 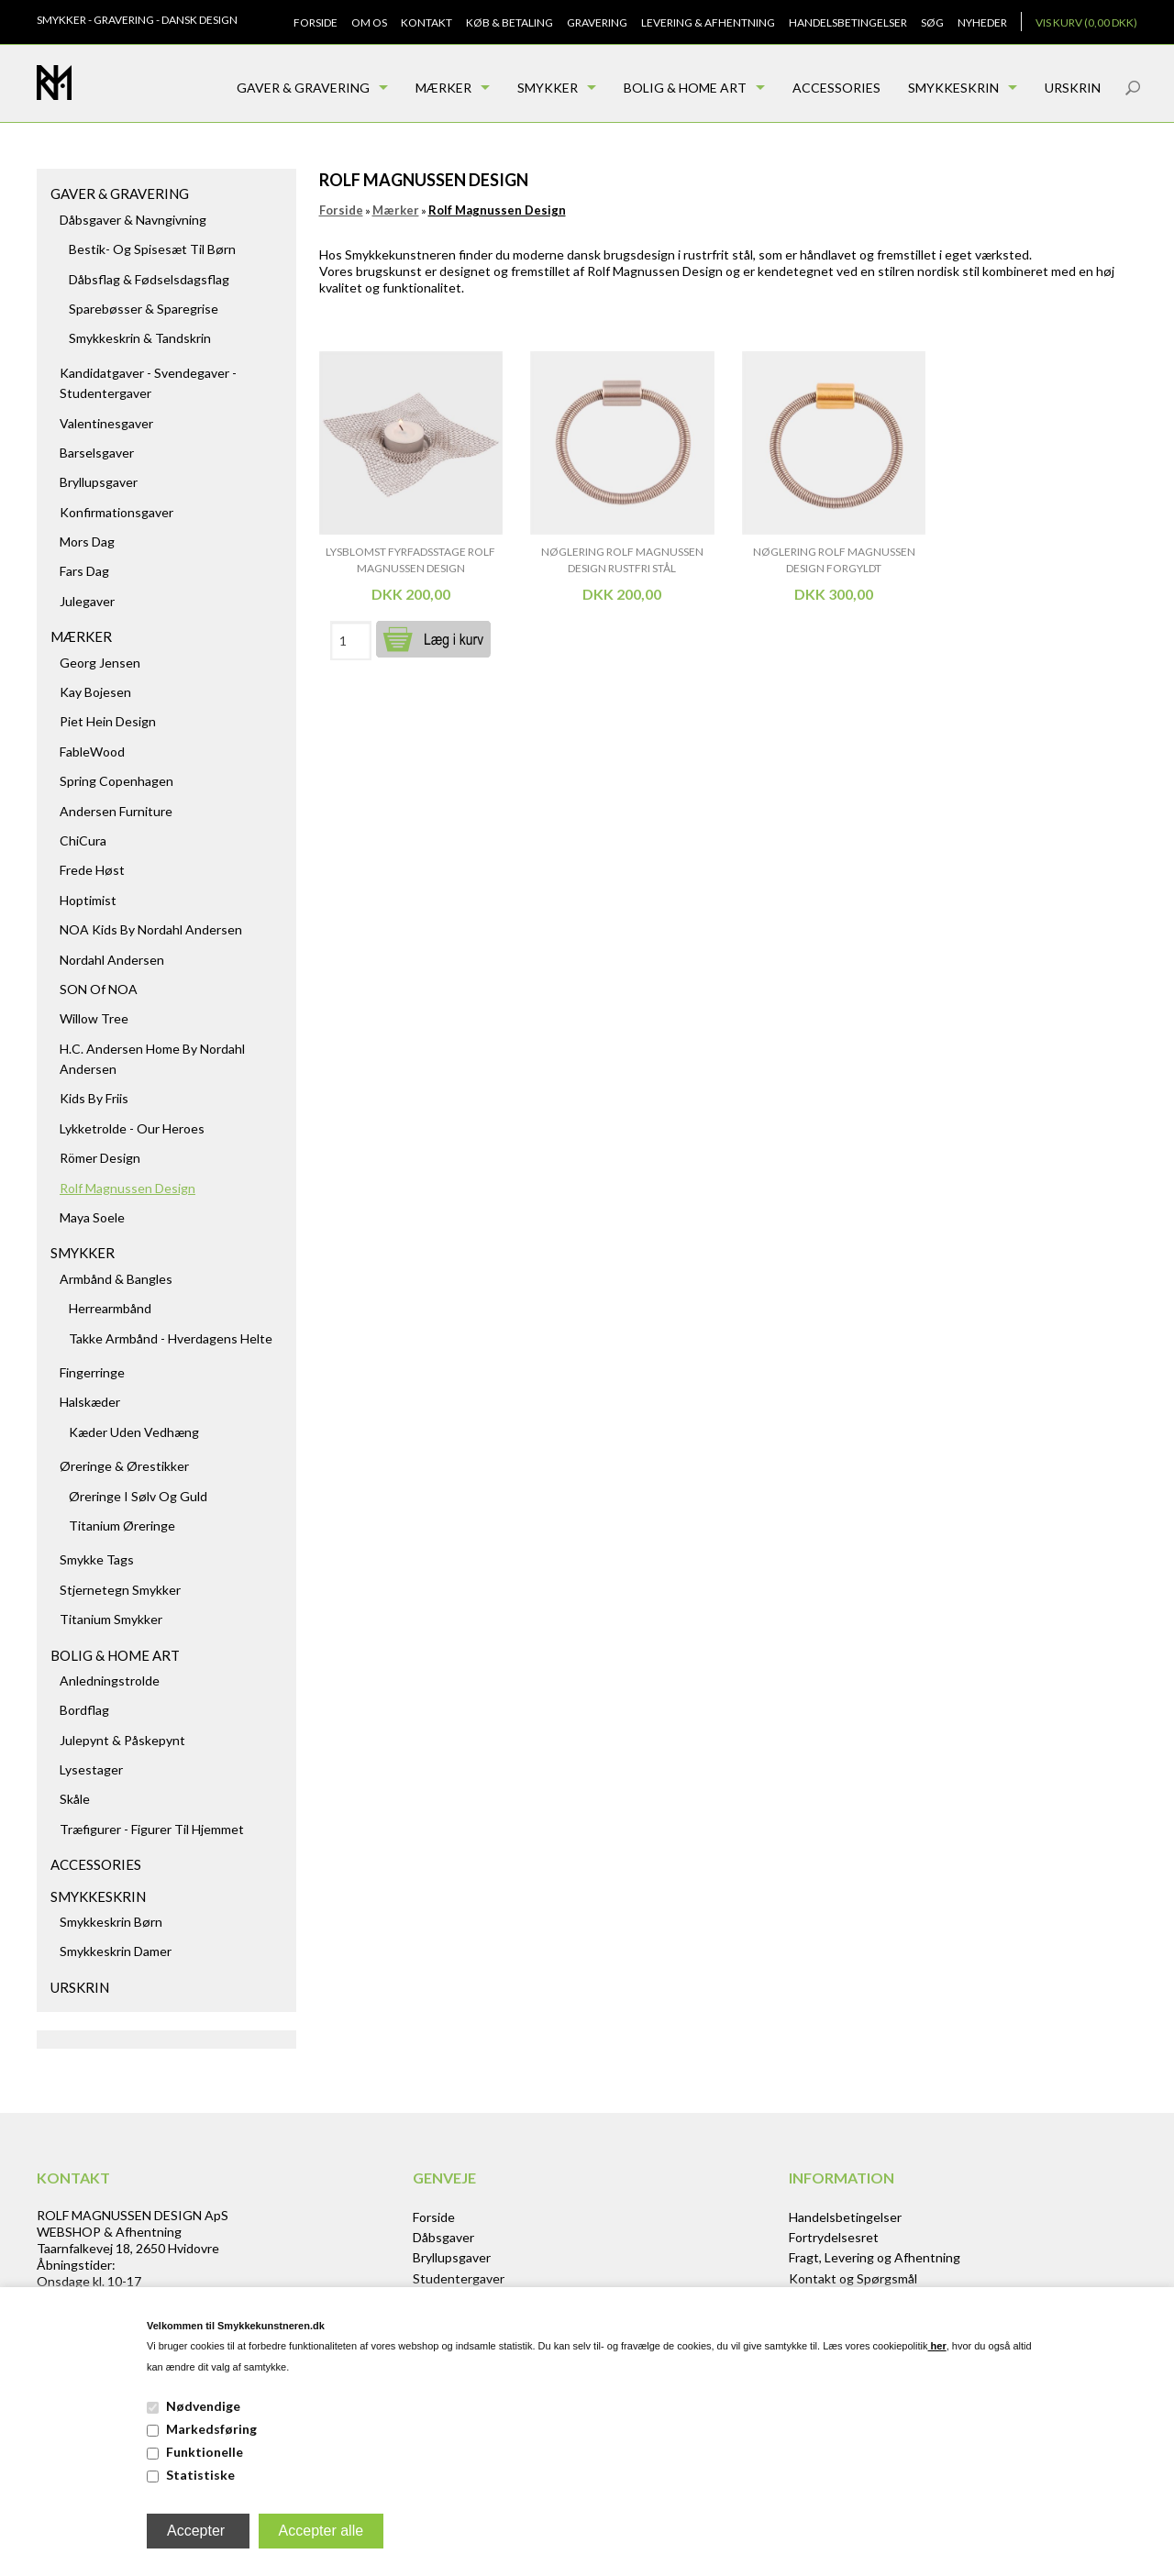 What do you see at coordinates (94, 1098) in the screenshot?
I see `Kids by Friis` at bounding box center [94, 1098].